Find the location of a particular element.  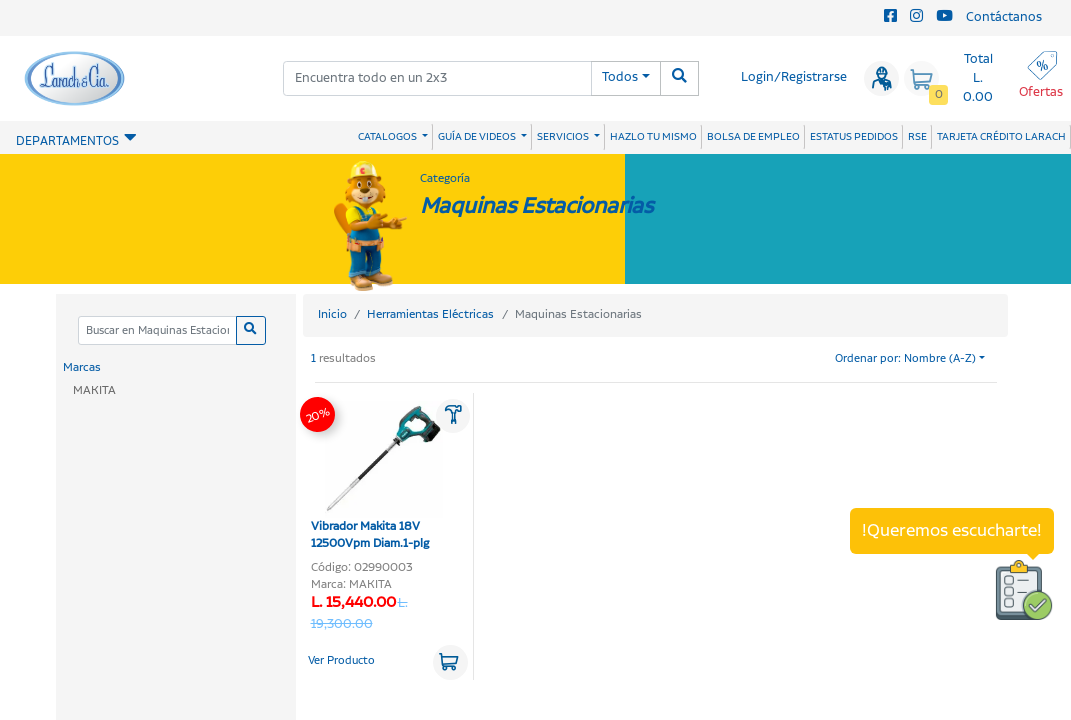

Ordenar por: Nombre (A-Z) is located at coordinates (905, 359).